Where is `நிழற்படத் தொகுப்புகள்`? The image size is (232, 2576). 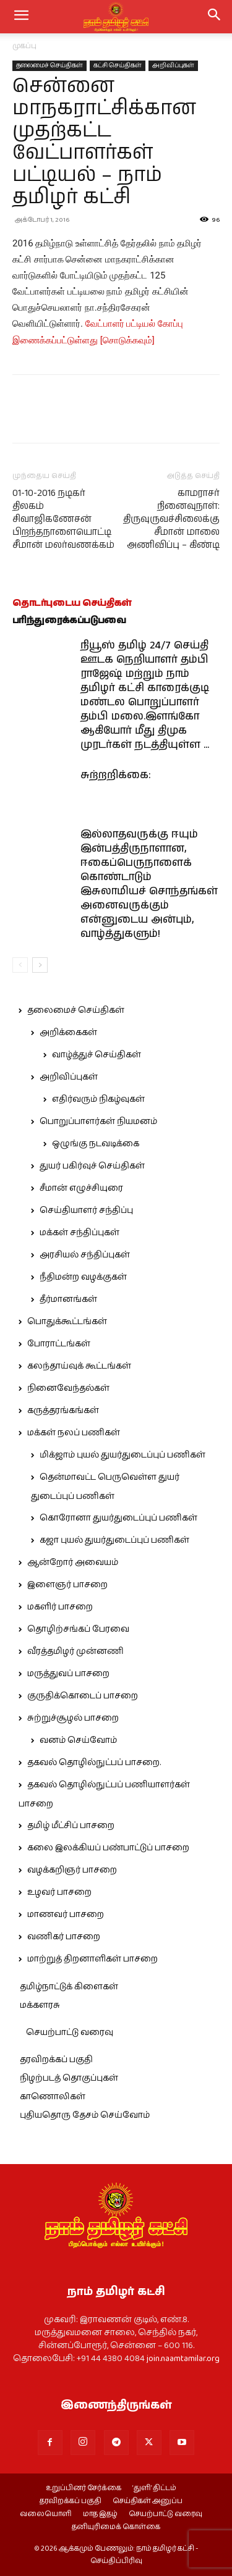
நிழற்படத் தொகுப்புகள் is located at coordinates (69, 2078).